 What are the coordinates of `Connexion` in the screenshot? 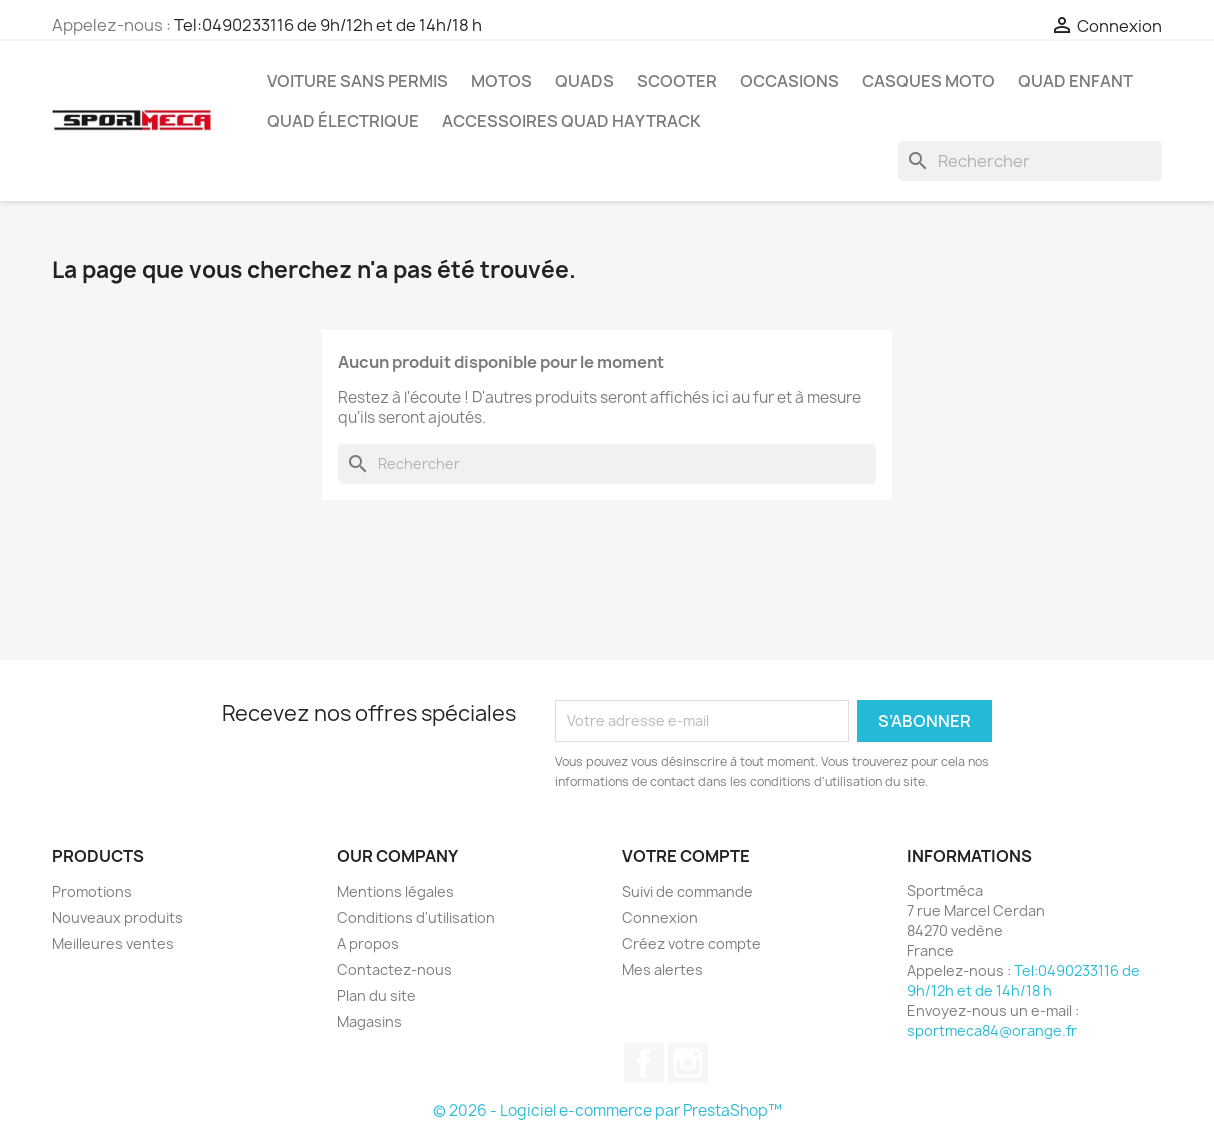 It's located at (660, 917).